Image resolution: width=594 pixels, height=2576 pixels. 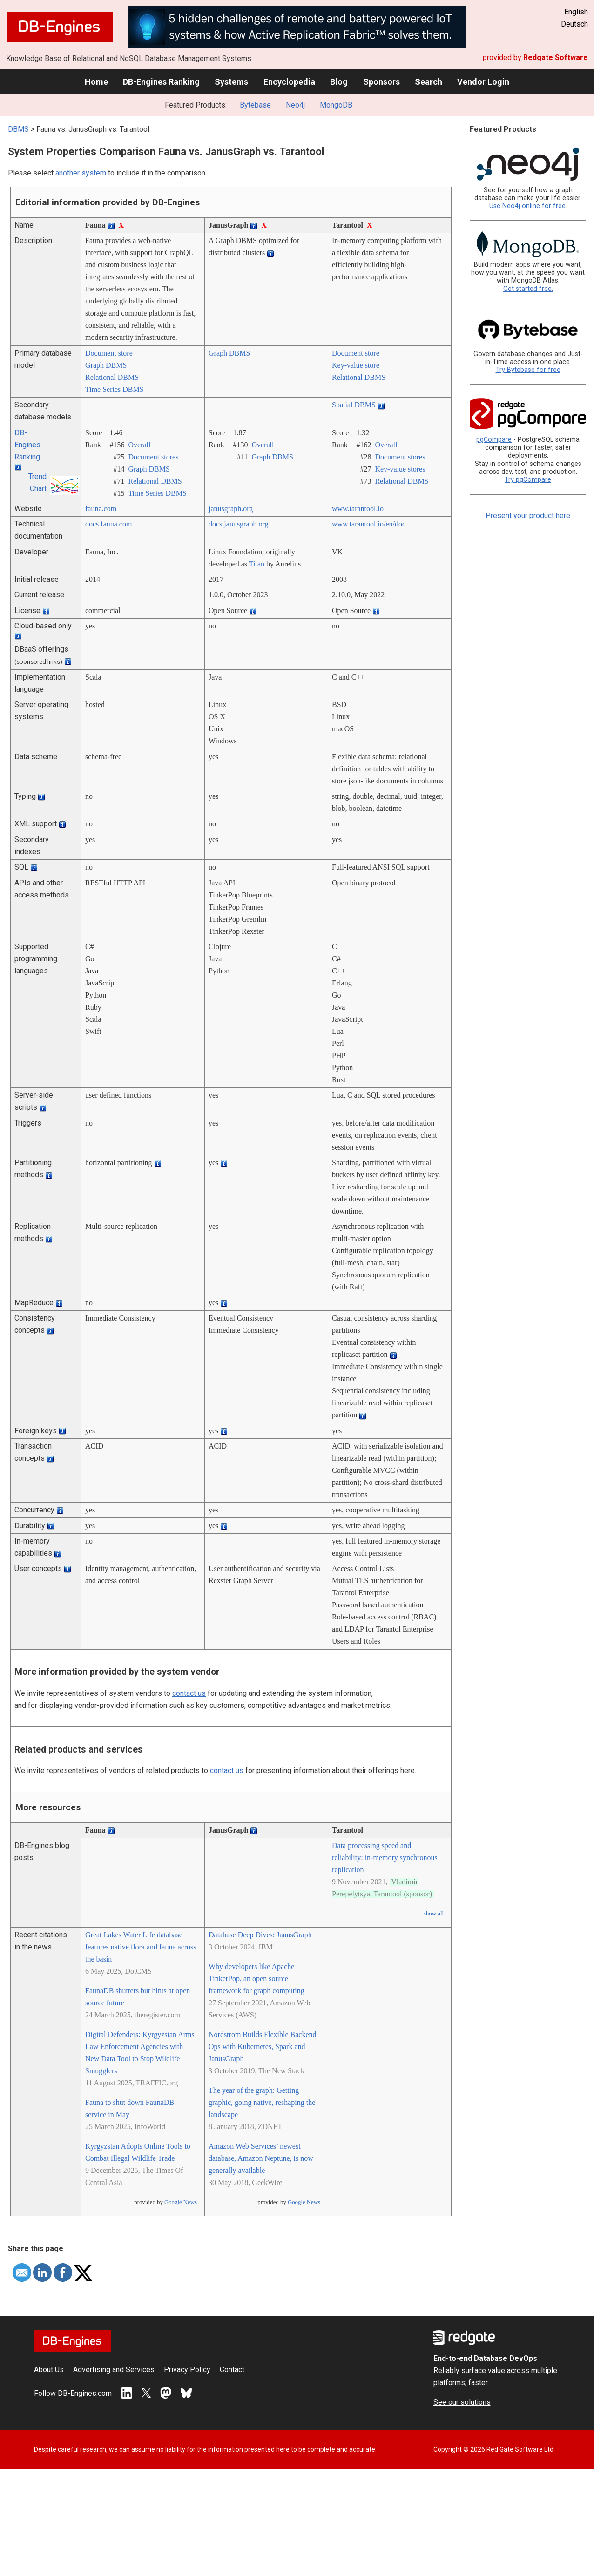 I want to click on DB-Engines Ranking, so click(x=161, y=82).